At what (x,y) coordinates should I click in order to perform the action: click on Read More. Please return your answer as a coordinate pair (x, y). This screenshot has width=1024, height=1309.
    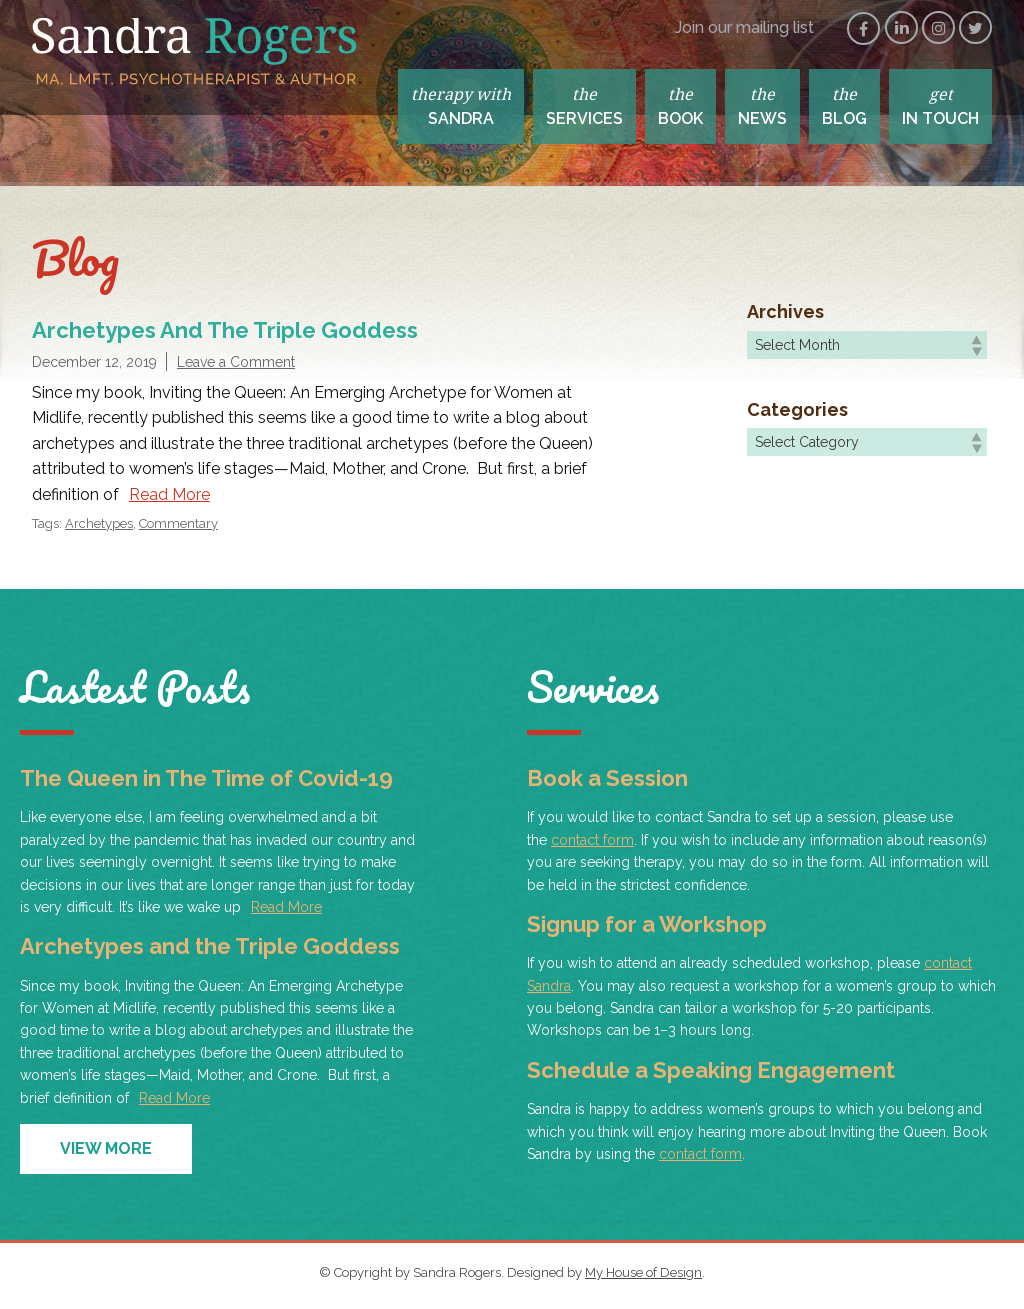
    Looking at the image, I should click on (169, 494).